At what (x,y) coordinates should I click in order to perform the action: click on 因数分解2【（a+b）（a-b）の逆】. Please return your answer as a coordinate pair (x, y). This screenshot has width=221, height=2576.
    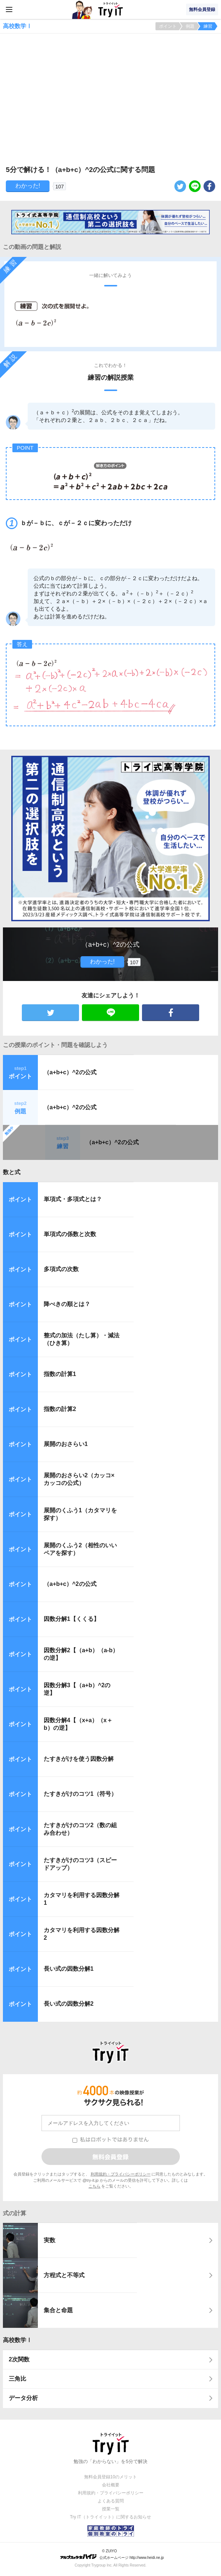
    Looking at the image, I should click on (81, 1654).